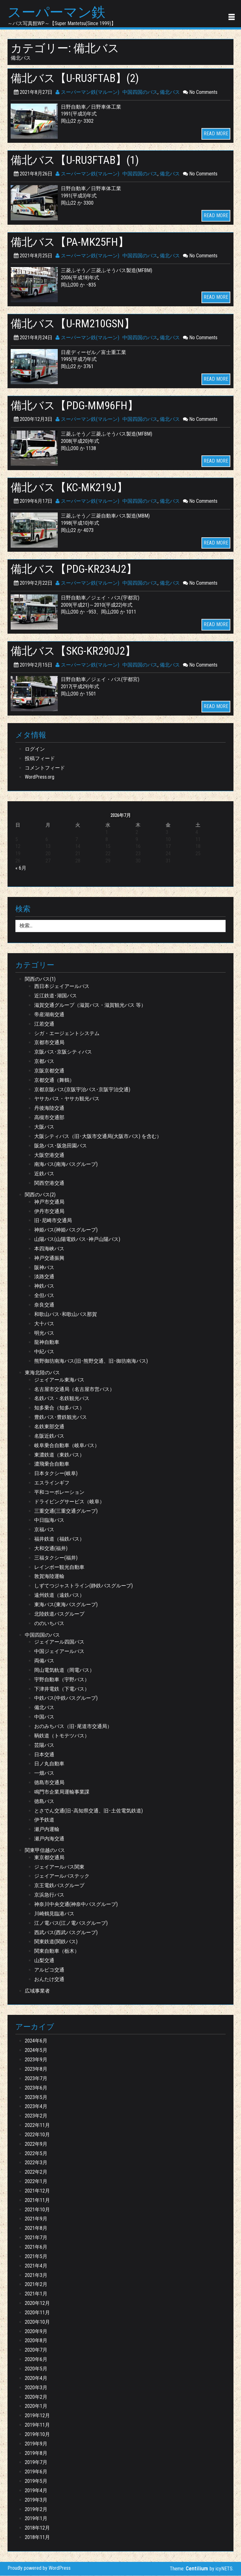 The image size is (241, 2576). What do you see at coordinates (39, 2569) in the screenshot?
I see `Proudly powered by WordPress` at bounding box center [39, 2569].